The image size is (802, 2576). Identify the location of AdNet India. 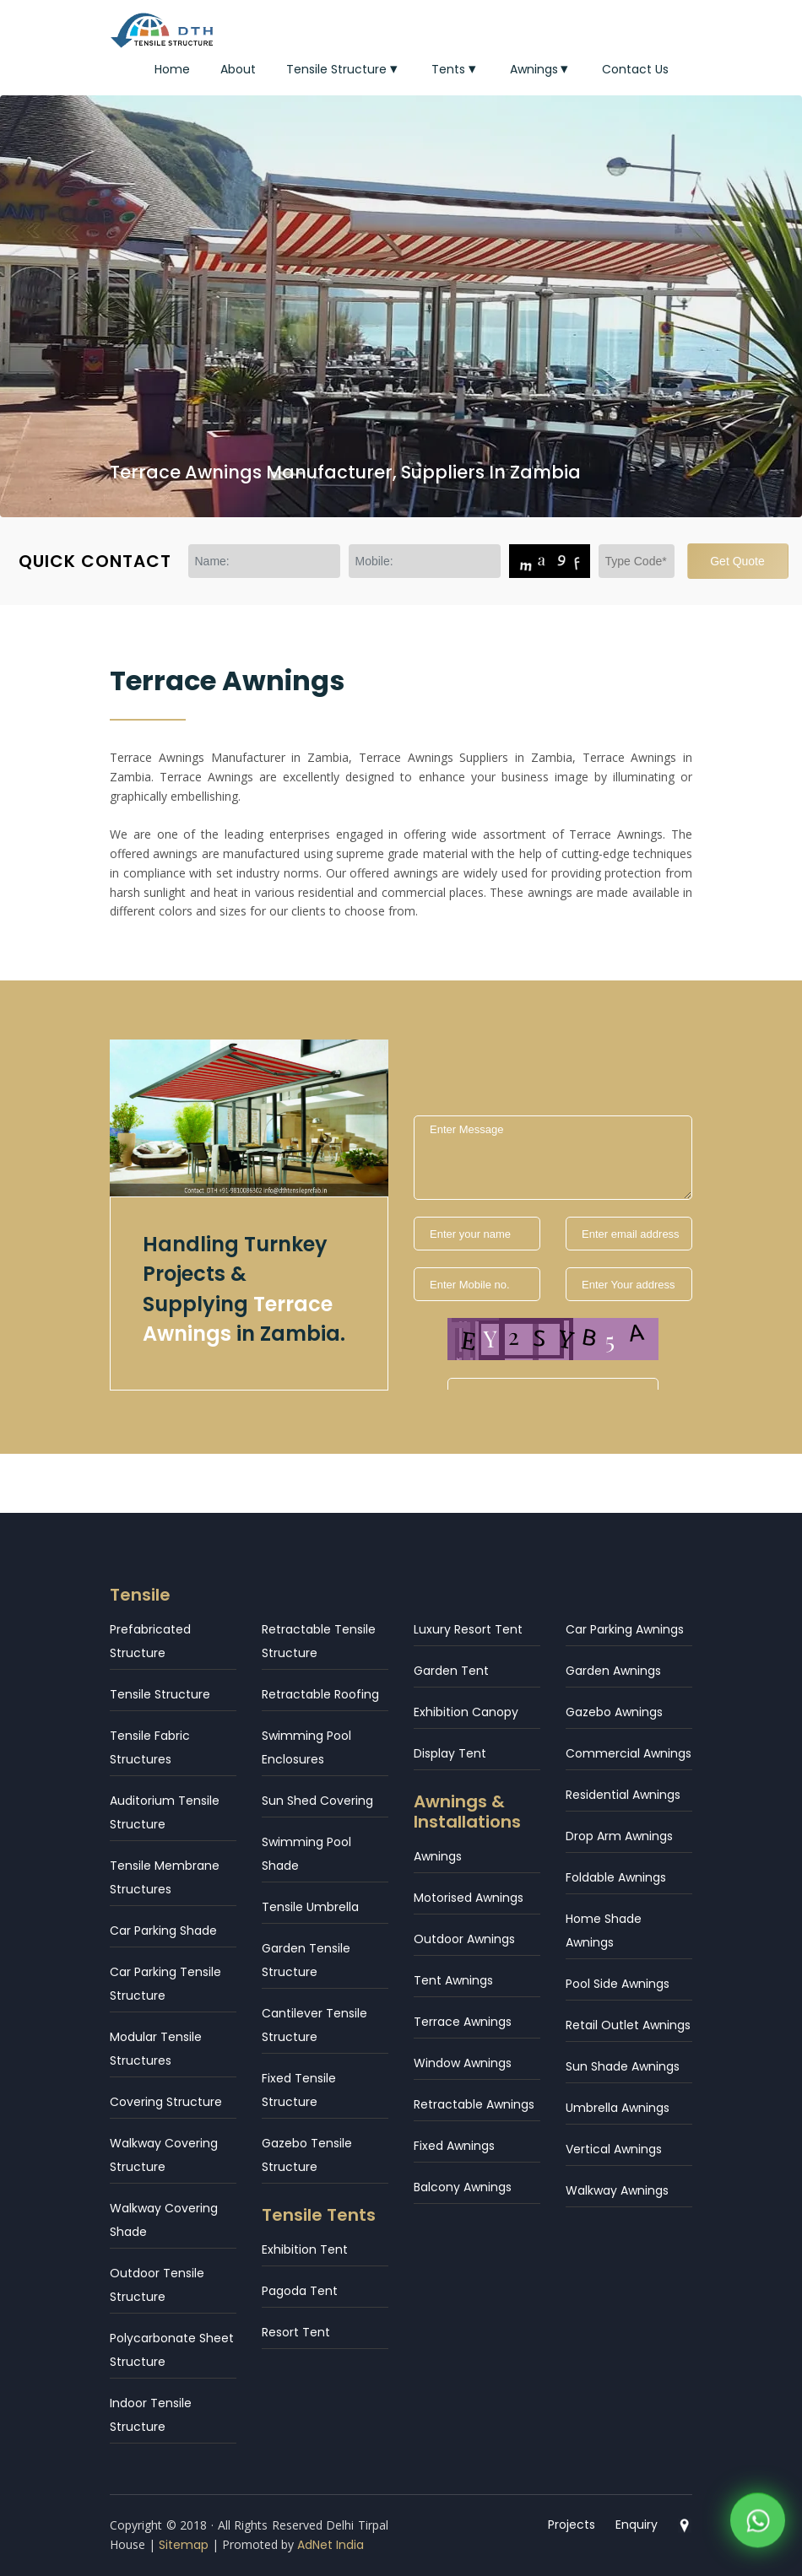
(330, 2544).